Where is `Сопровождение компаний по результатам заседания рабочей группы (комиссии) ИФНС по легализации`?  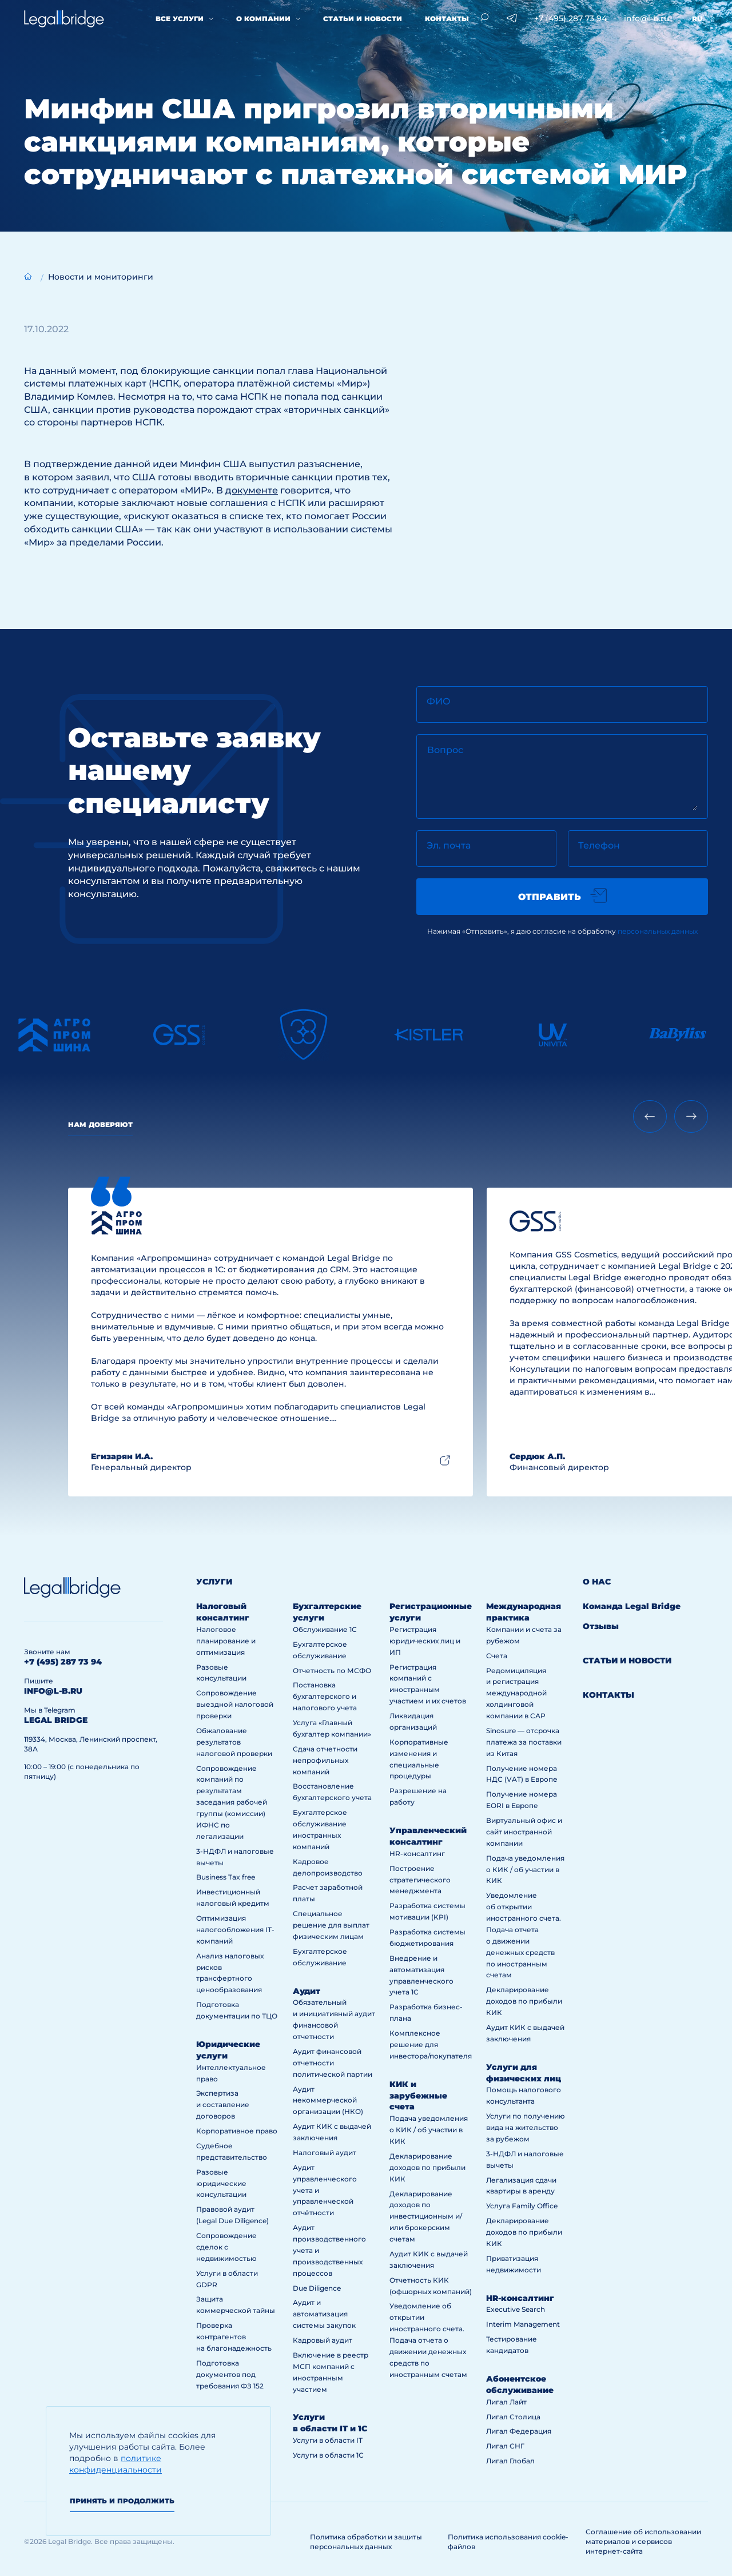 Сопровождение компаний по результатам заседания рабочей группы (комиссии) ИФНС по легализации is located at coordinates (231, 1802).